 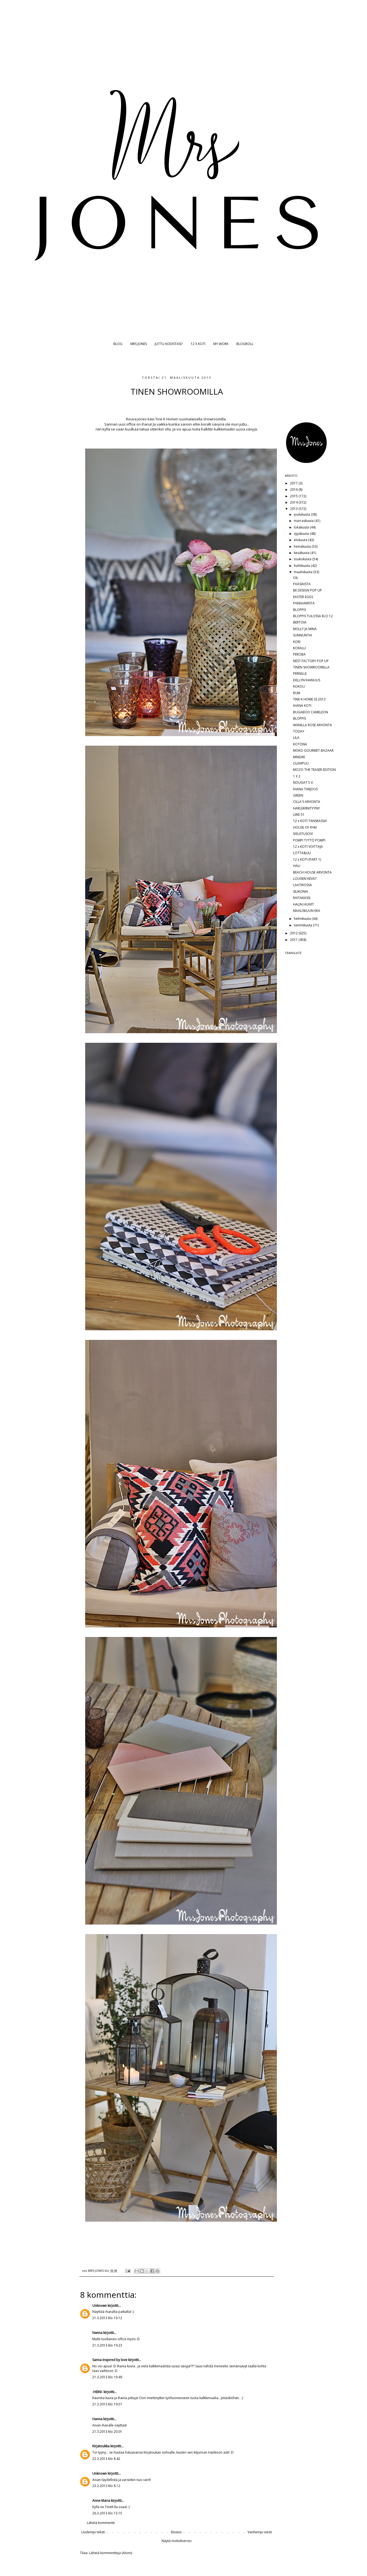 I want to click on tammikuuta, so click(x=303, y=925).